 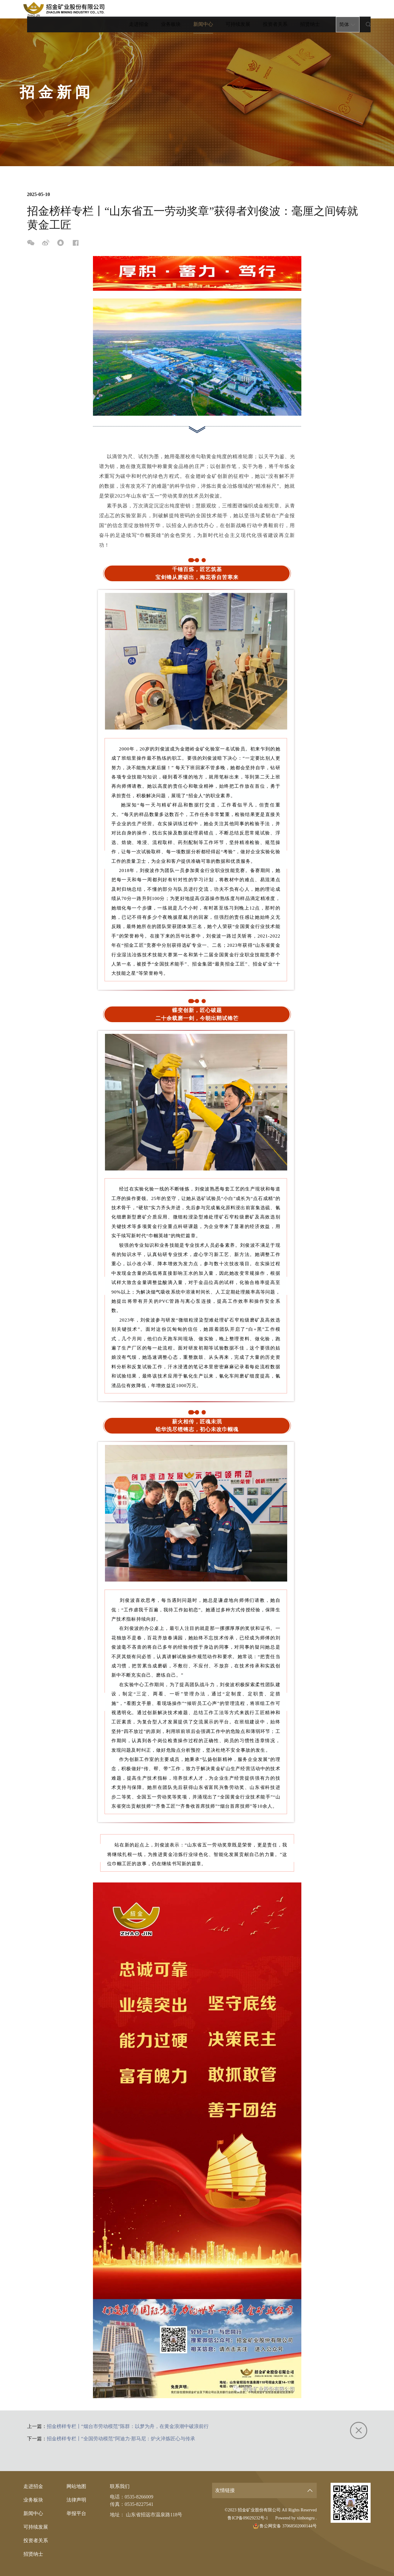 What do you see at coordinates (76, 2486) in the screenshot?
I see `网站地图` at bounding box center [76, 2486].